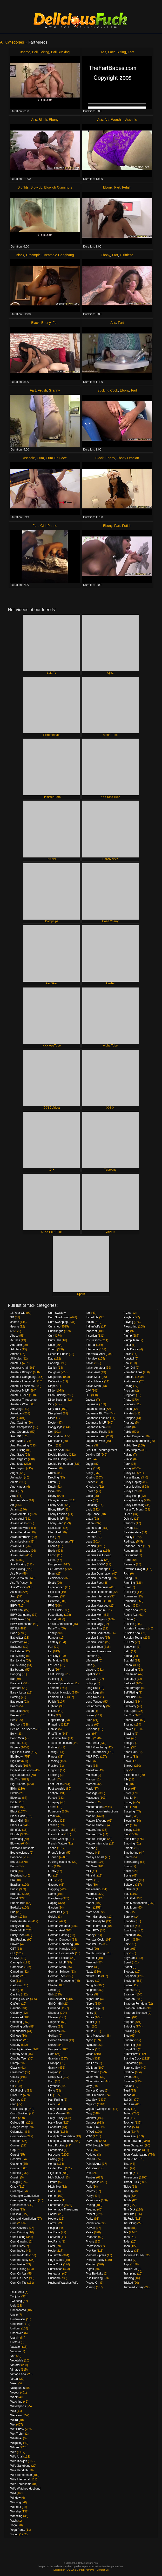  I want to click on Wife Blowjob, so click(18, 2461).